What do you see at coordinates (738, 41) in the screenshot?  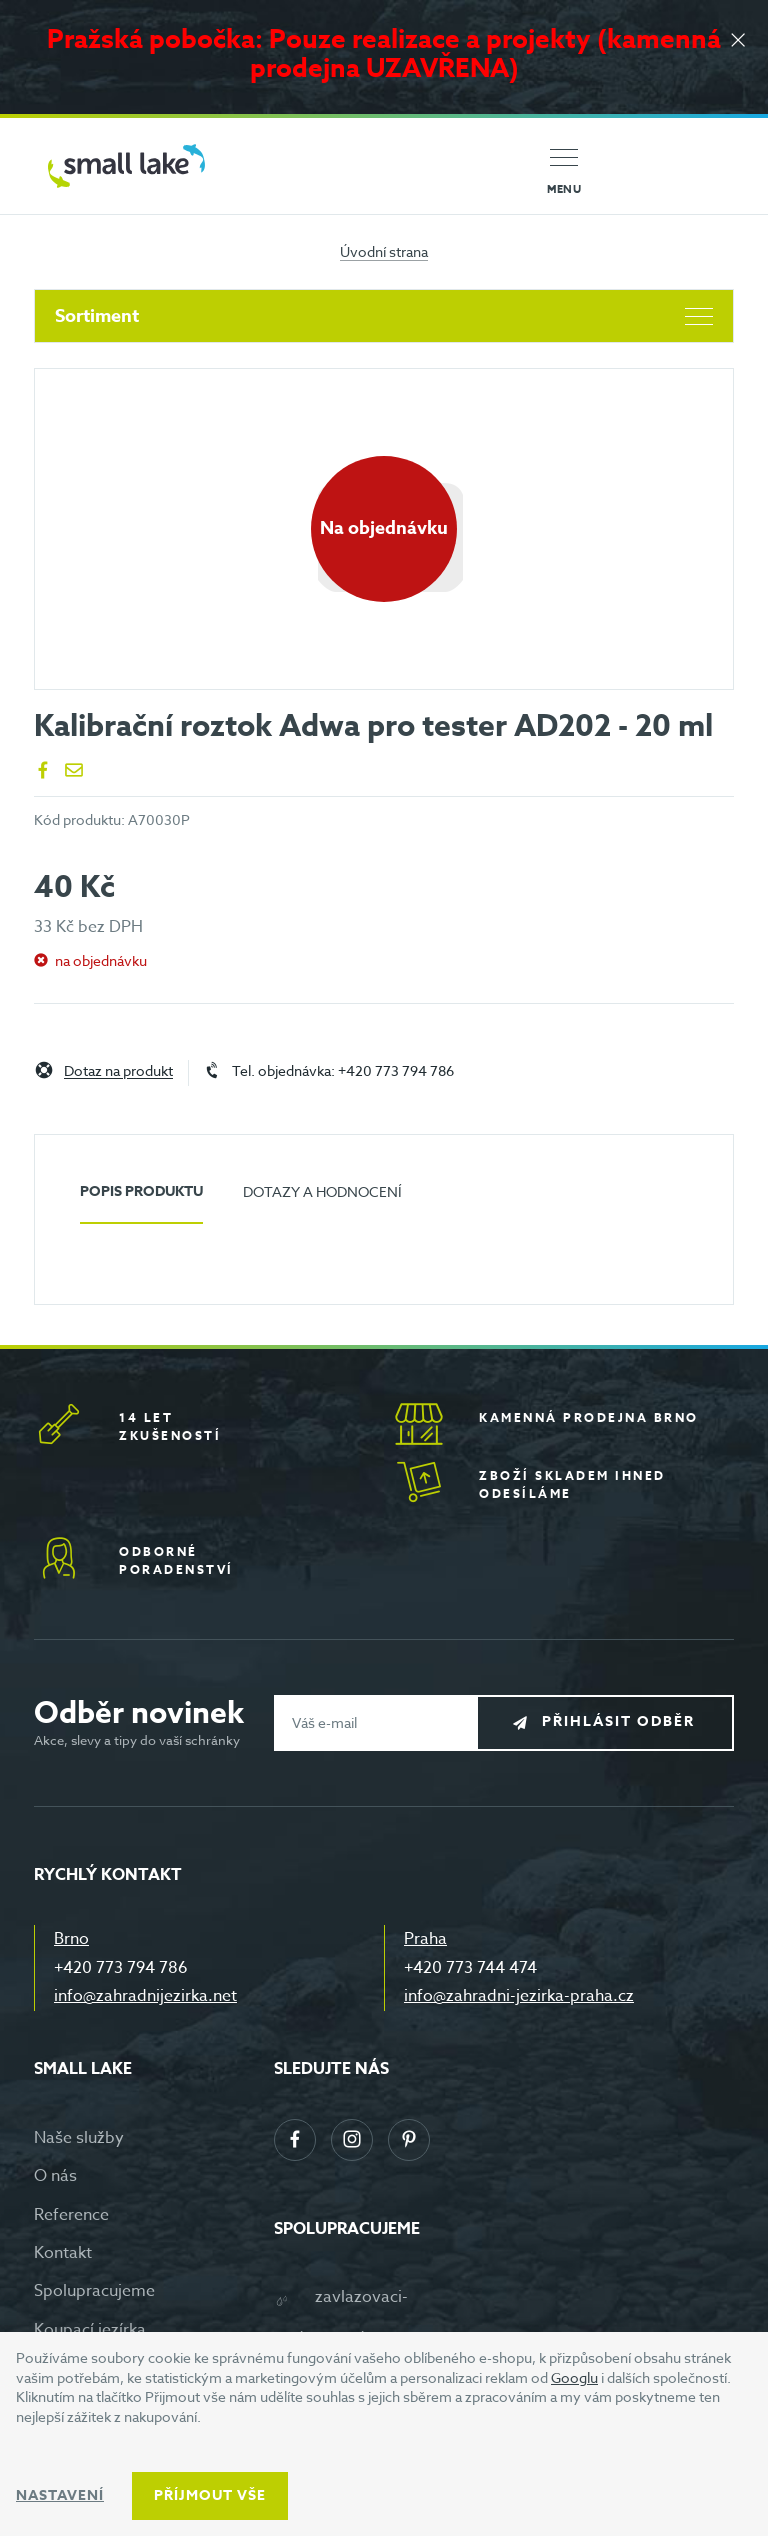 I see `[Zavřít]` at bounding box center [738, 41].